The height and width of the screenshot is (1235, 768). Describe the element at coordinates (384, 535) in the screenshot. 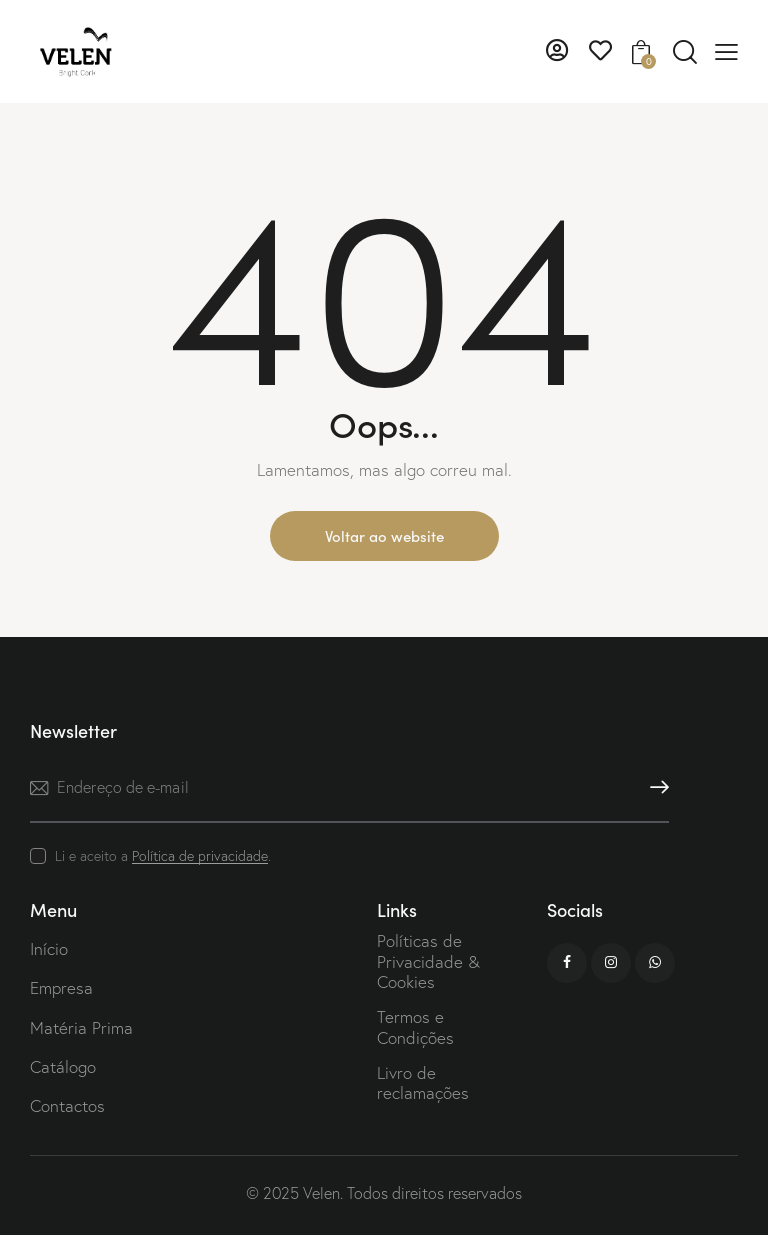

I see `Voltar ao website` at that location.